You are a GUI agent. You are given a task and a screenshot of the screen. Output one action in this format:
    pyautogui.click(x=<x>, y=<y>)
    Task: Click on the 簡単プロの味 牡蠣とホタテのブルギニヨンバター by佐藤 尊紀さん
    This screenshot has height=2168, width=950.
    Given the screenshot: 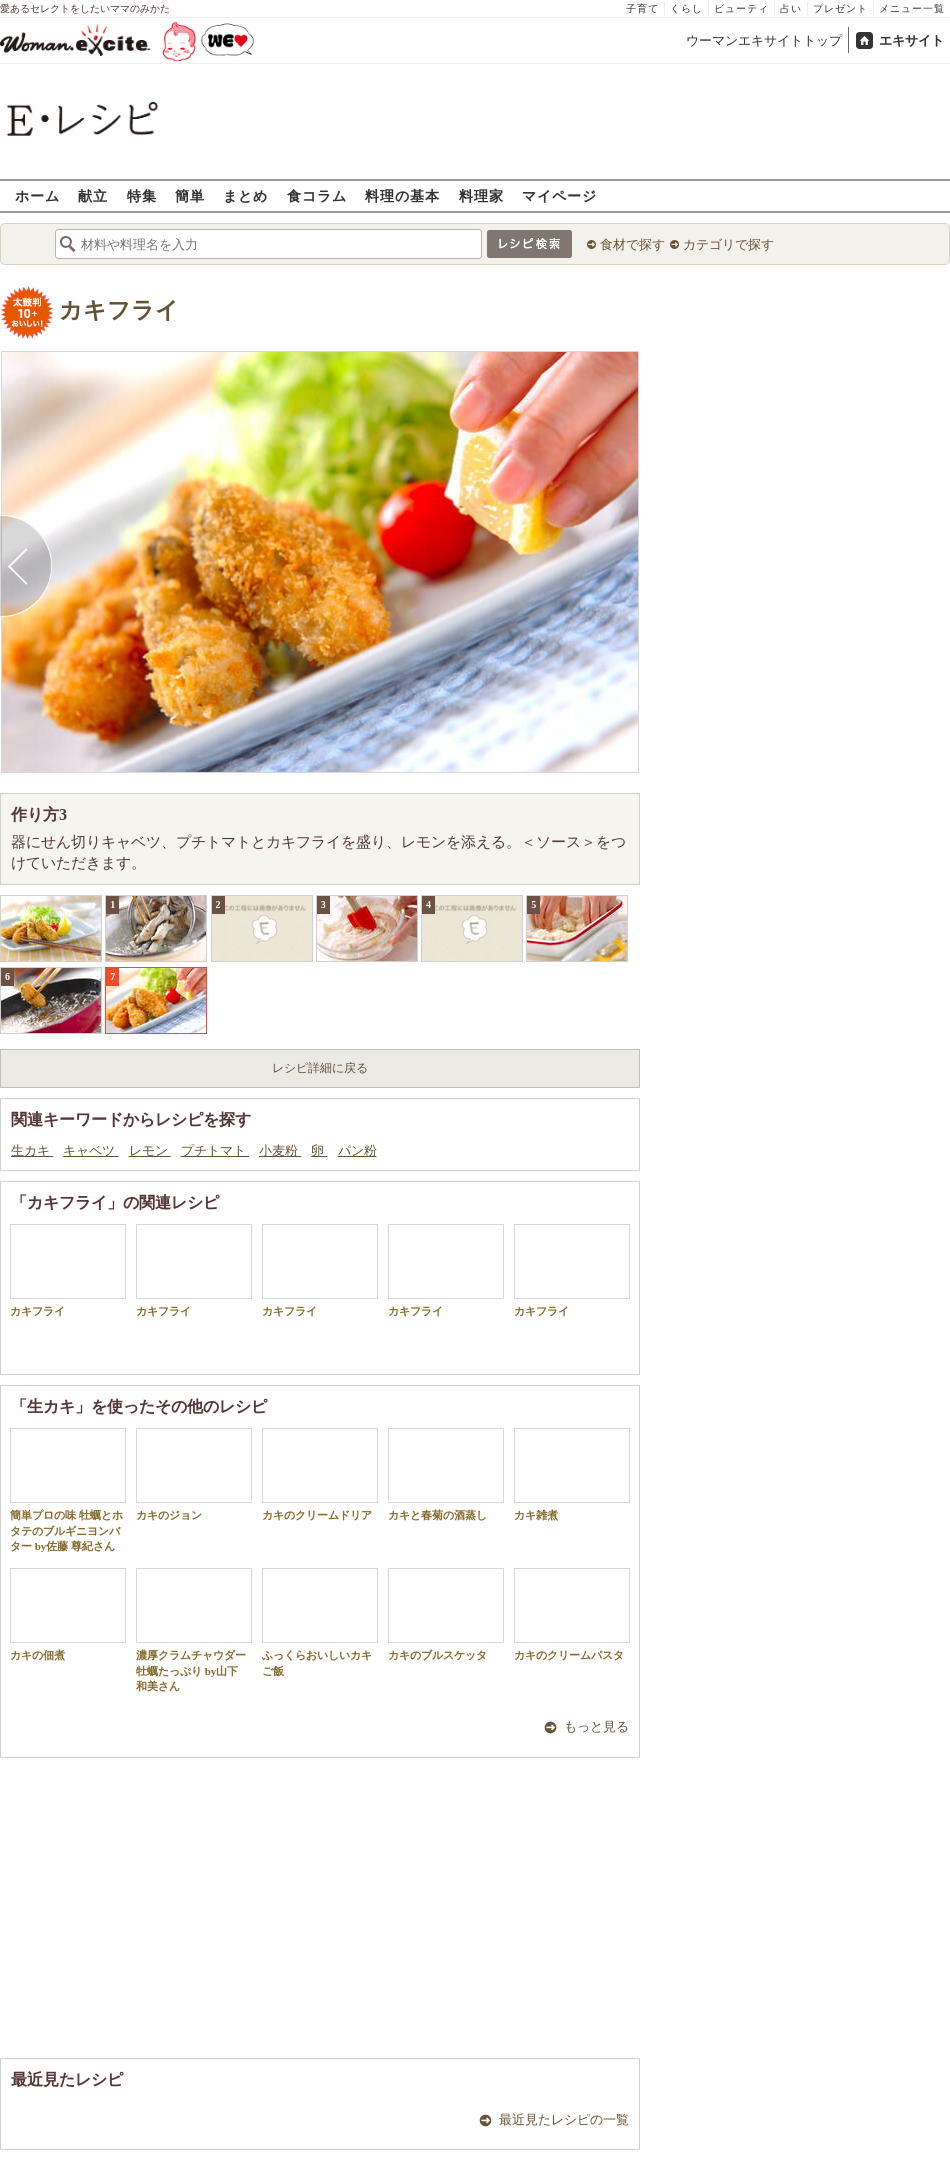 What is the action you would take?
    pyautogui.click(x=68, y=1490)
    